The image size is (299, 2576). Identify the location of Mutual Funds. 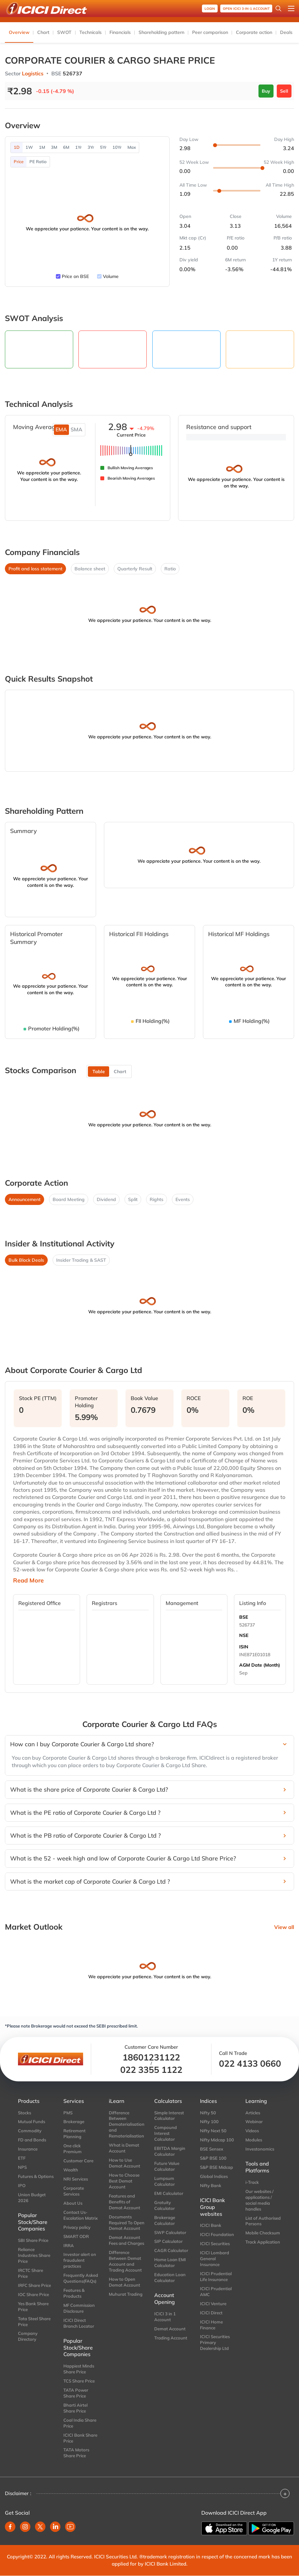
(31, 2121).